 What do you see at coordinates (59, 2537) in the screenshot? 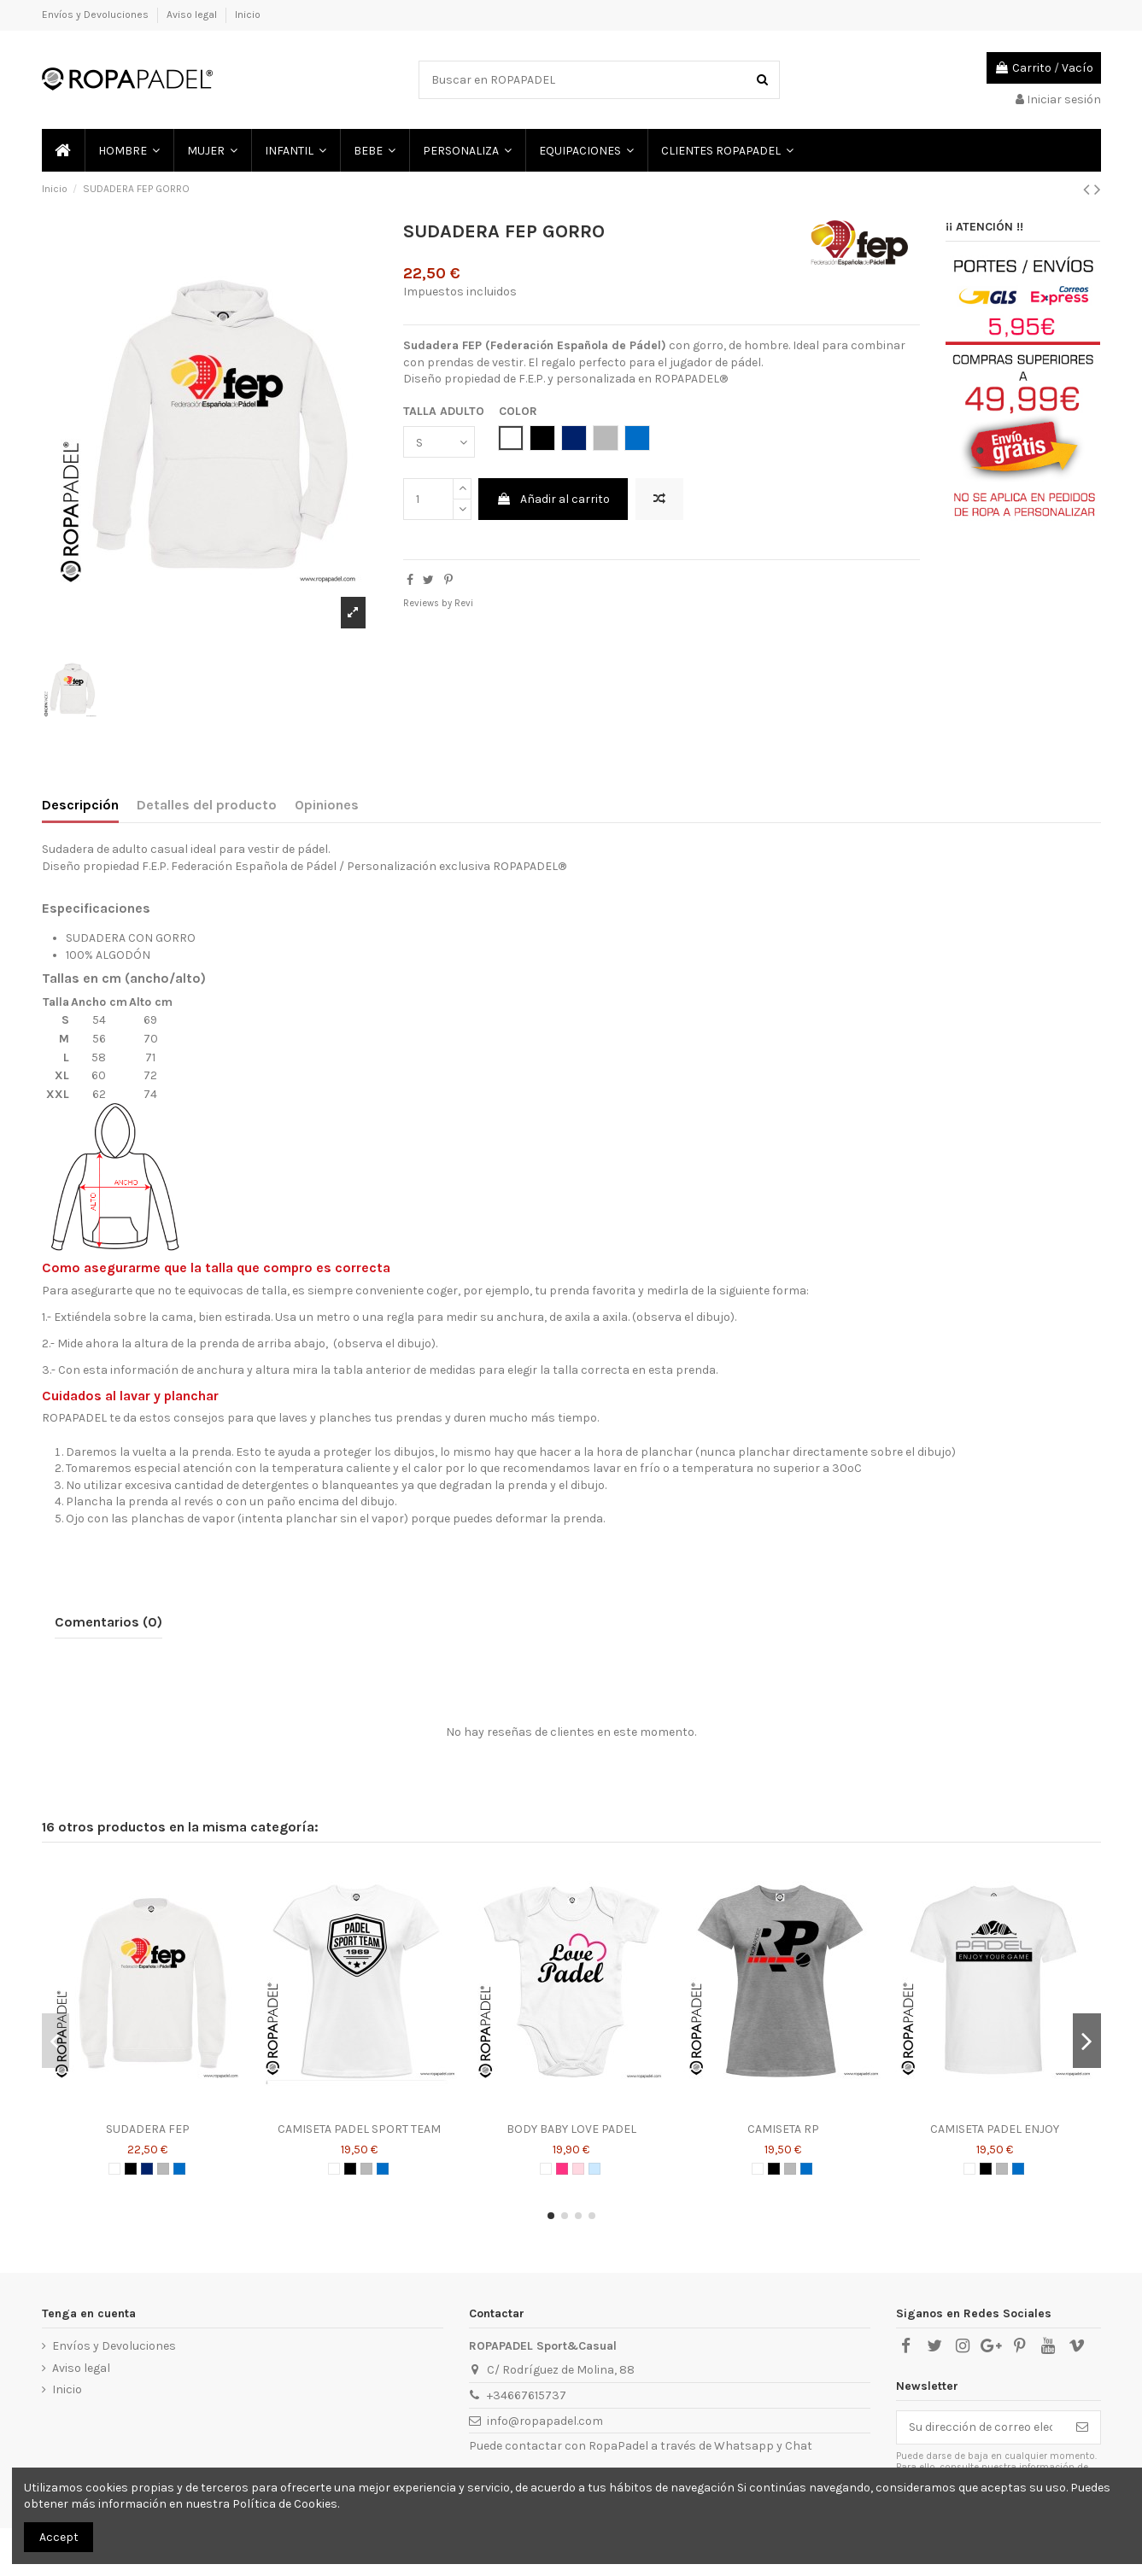
I see `Accept` at bounding box center [59, 2537].